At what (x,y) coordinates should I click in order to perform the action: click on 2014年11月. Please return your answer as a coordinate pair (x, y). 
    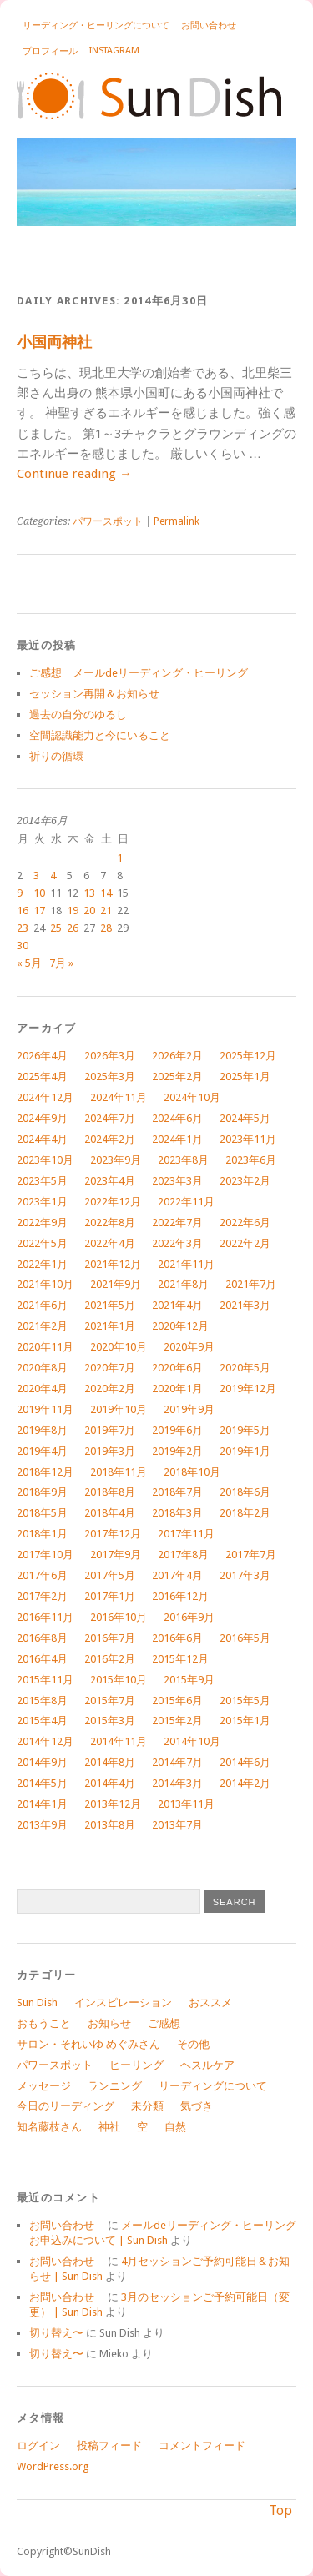
    Looking at the image, I should click on (118, 1741).